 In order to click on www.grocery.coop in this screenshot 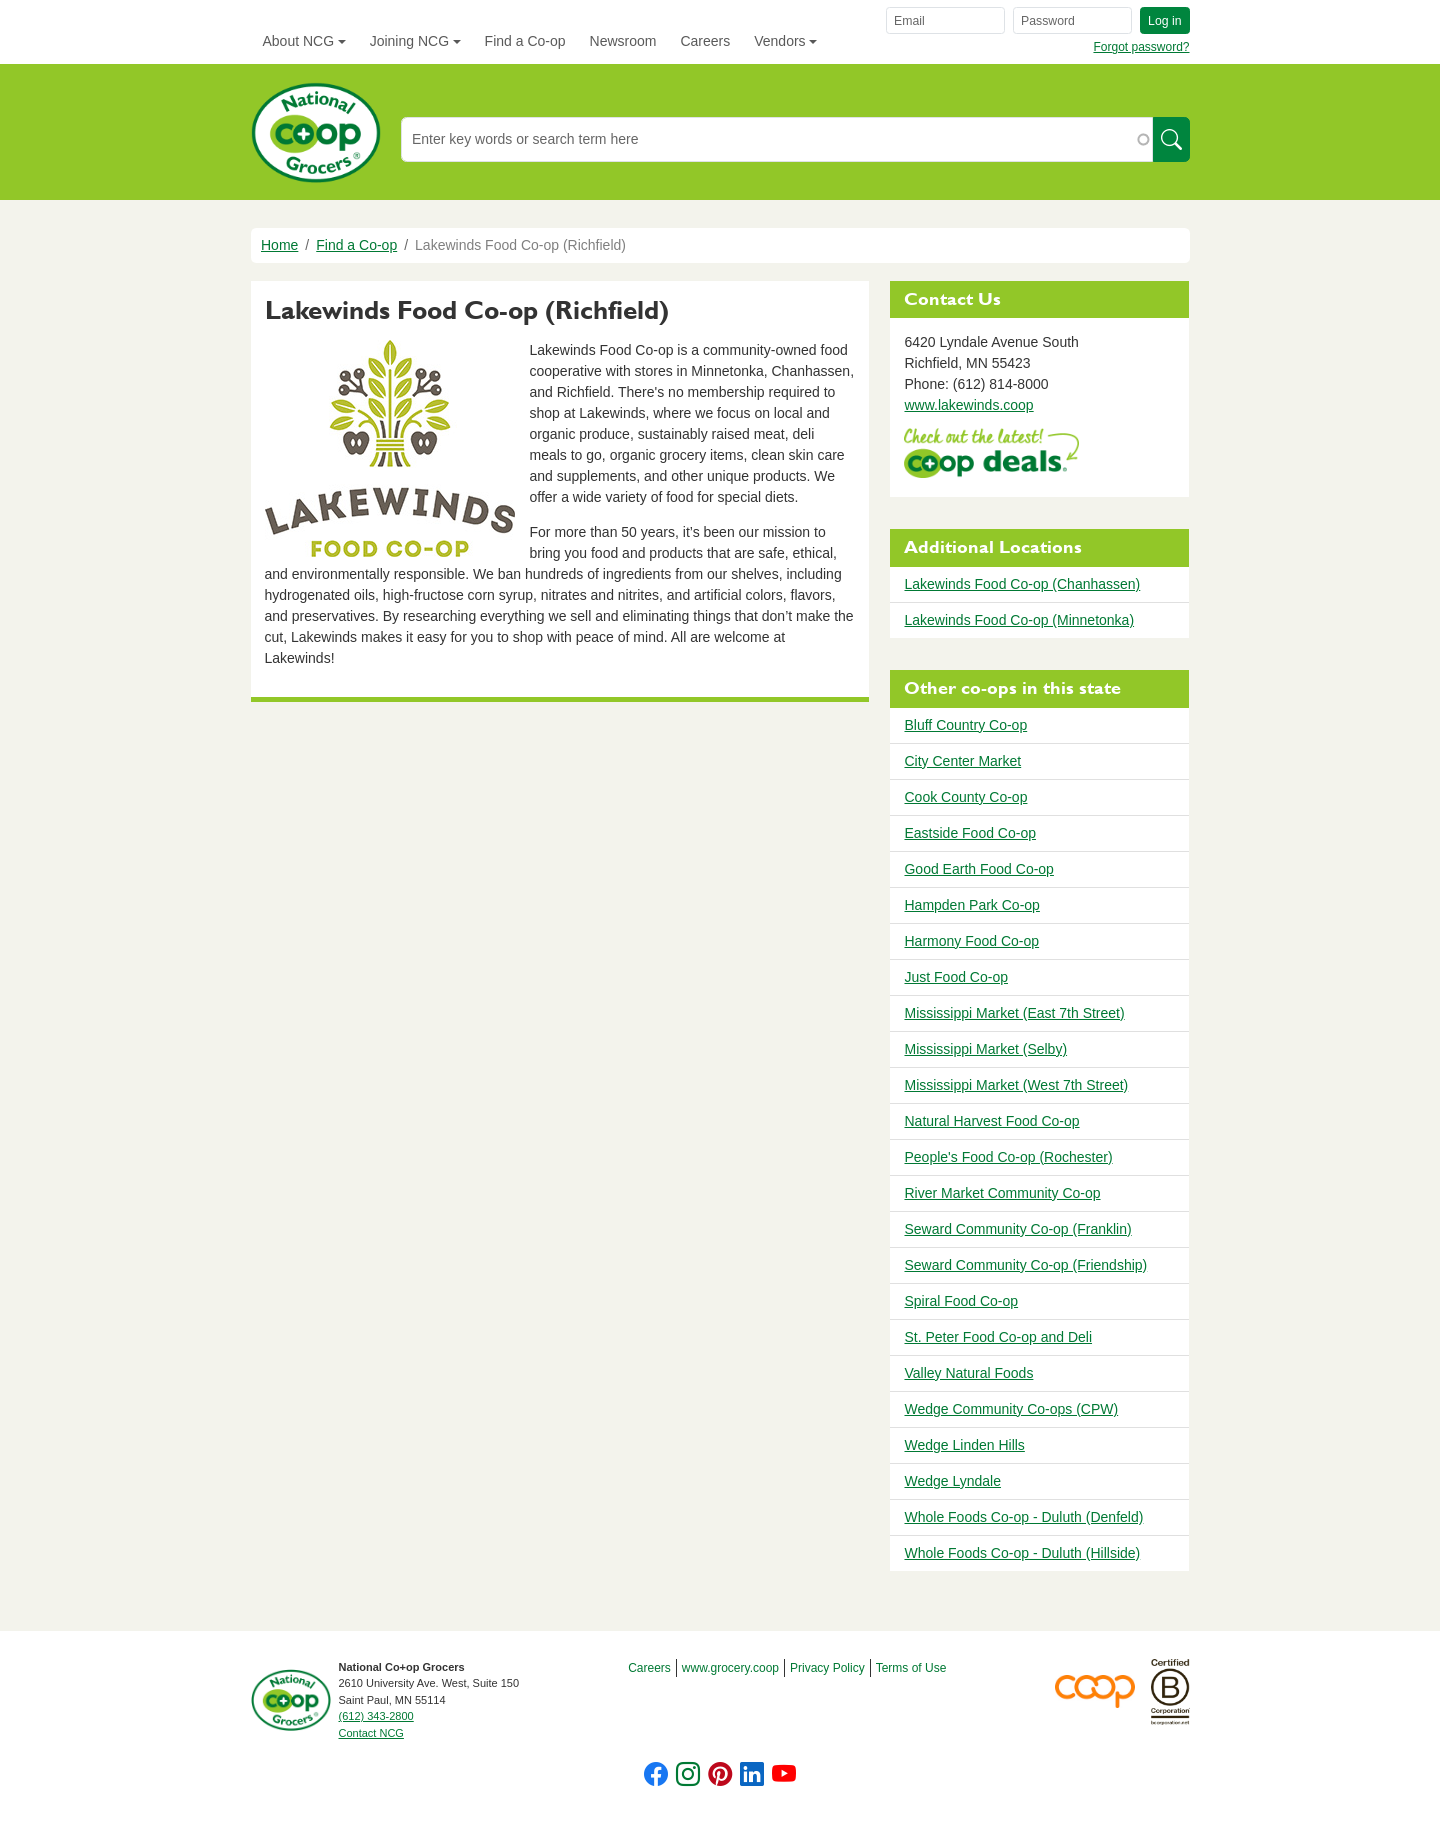, I will do `click(730, 1668)`.